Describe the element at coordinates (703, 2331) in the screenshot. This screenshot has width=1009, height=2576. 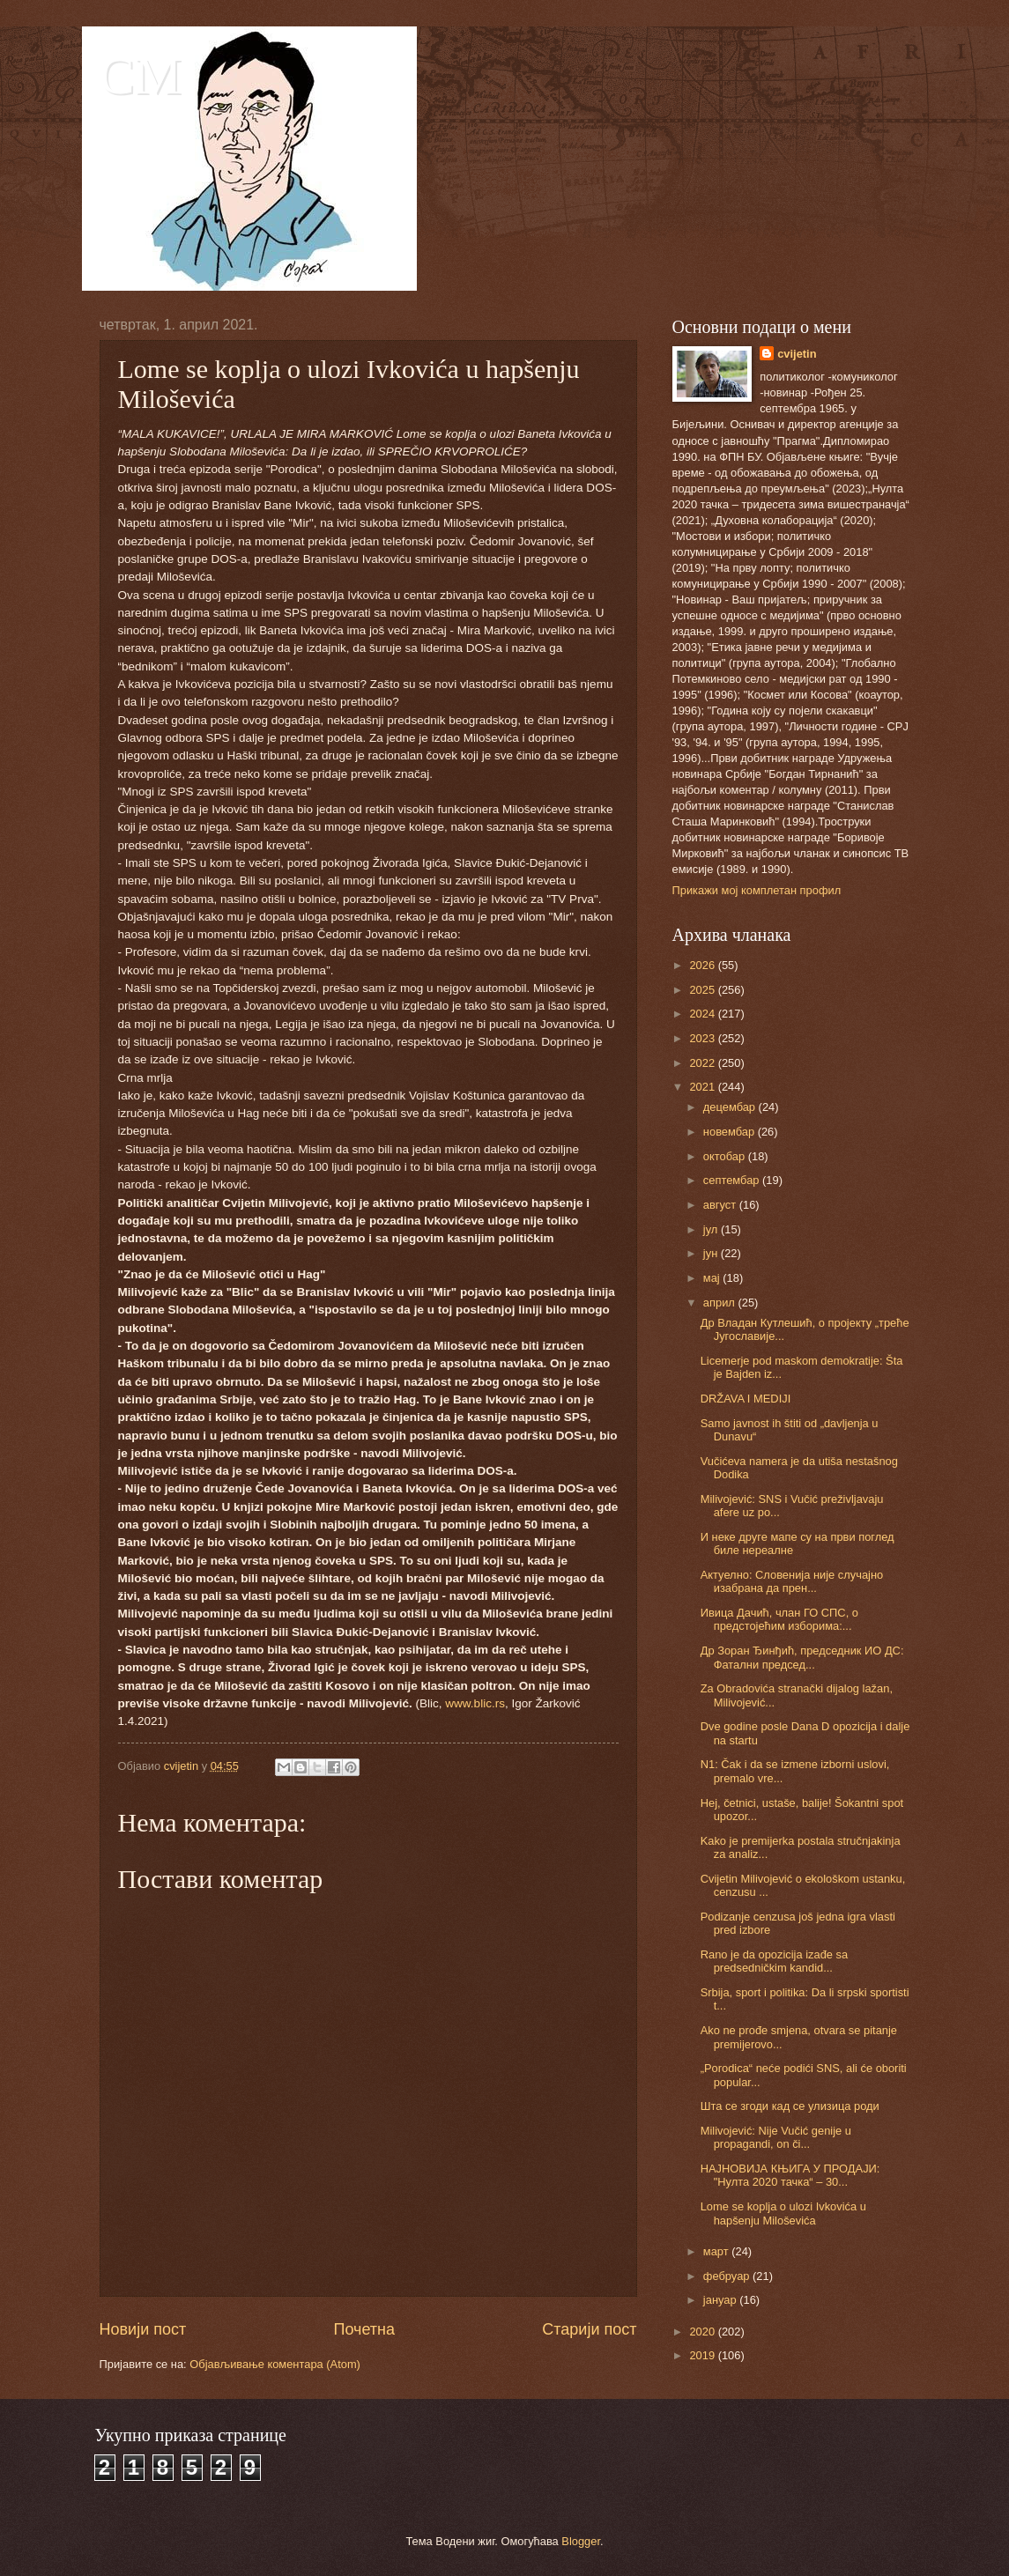
I see `2020` at that location.